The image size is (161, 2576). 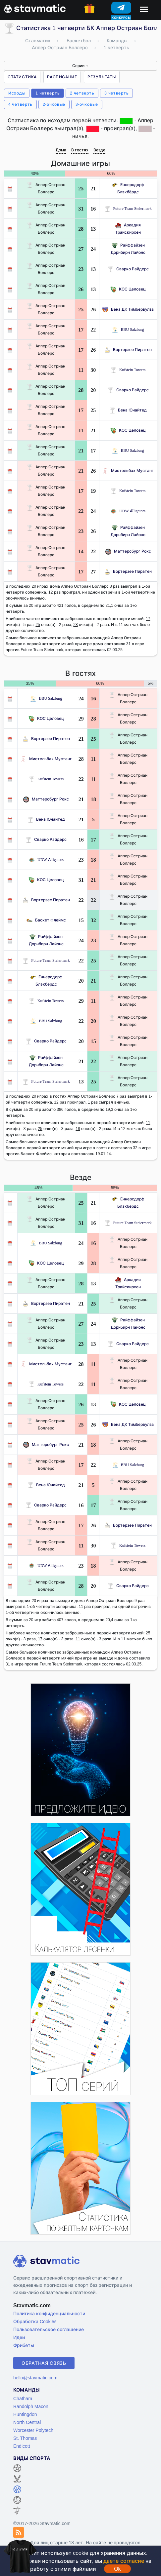 What do you see at coordinates (116, 93) in the screenshot?
I see `3 четверть` at bounding box center [116, 93].